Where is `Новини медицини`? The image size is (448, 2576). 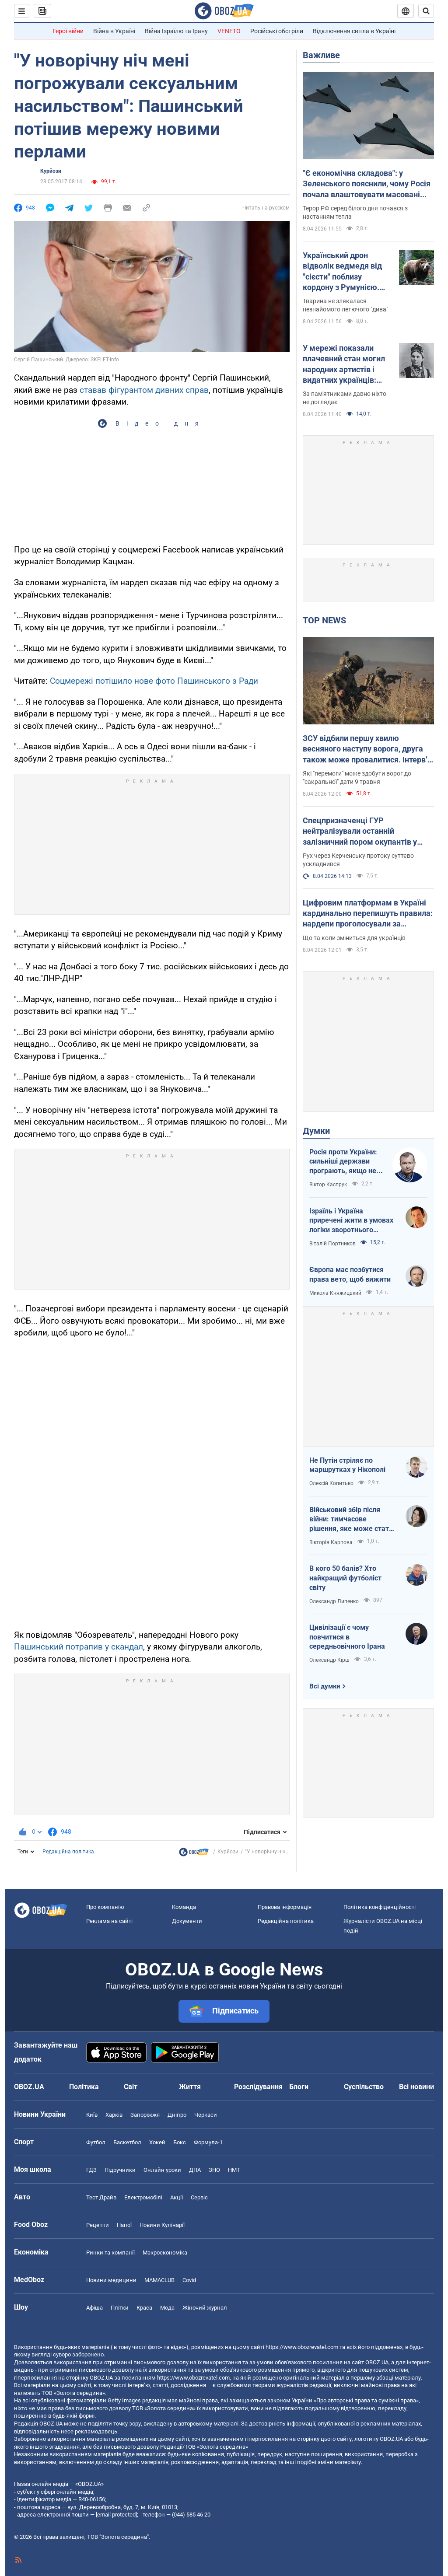 Новини медицини is located at coordinates (111, 2280).